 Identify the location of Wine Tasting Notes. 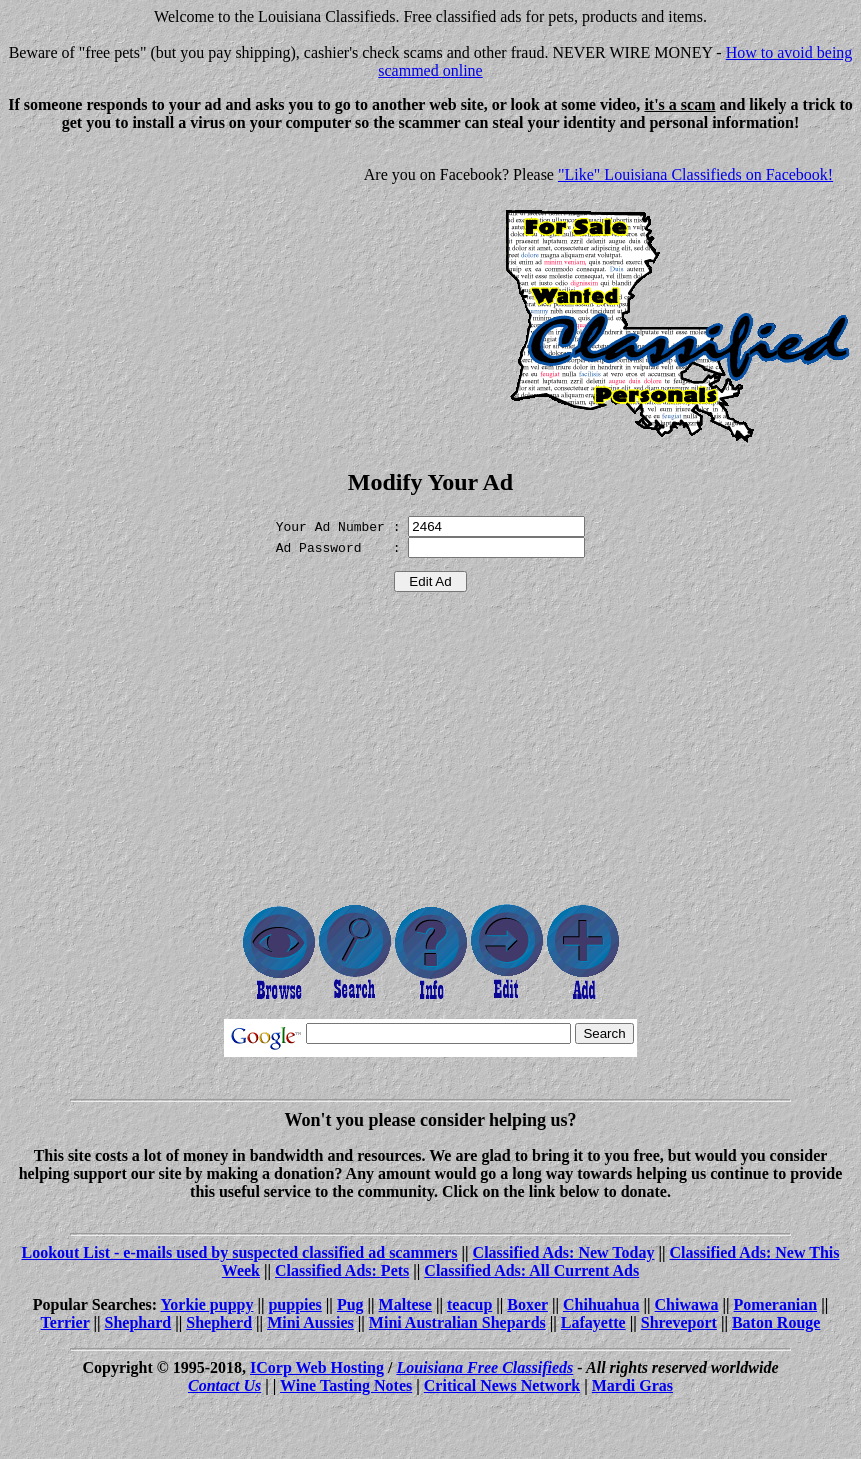
(346, 1385).